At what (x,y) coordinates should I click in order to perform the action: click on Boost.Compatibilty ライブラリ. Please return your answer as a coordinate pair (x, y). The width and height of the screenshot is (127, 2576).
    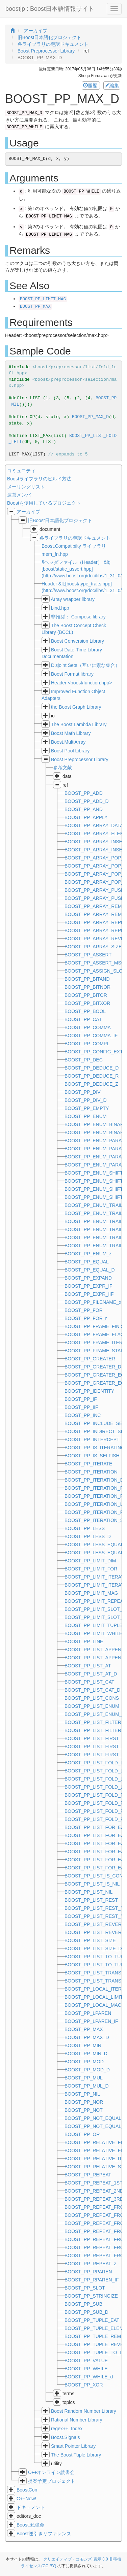
    Looking at the image, I should click on (74, 546).